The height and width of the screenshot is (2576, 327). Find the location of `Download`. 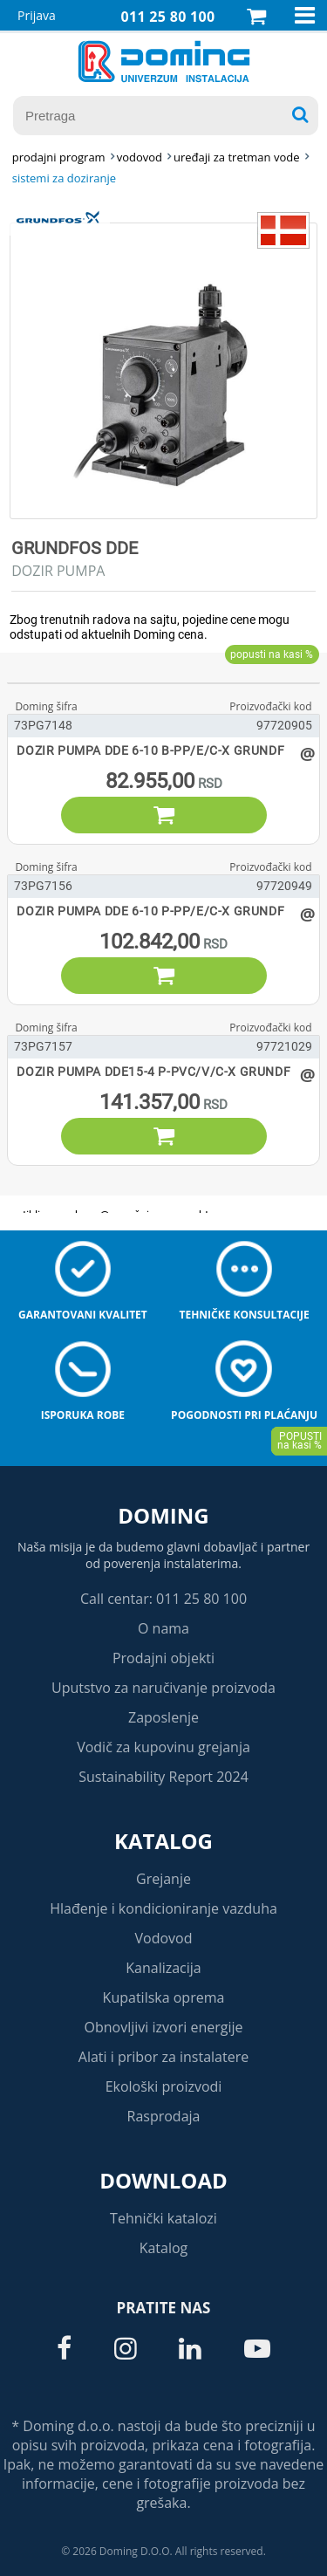

Download is located at coordinates (163, 2180).